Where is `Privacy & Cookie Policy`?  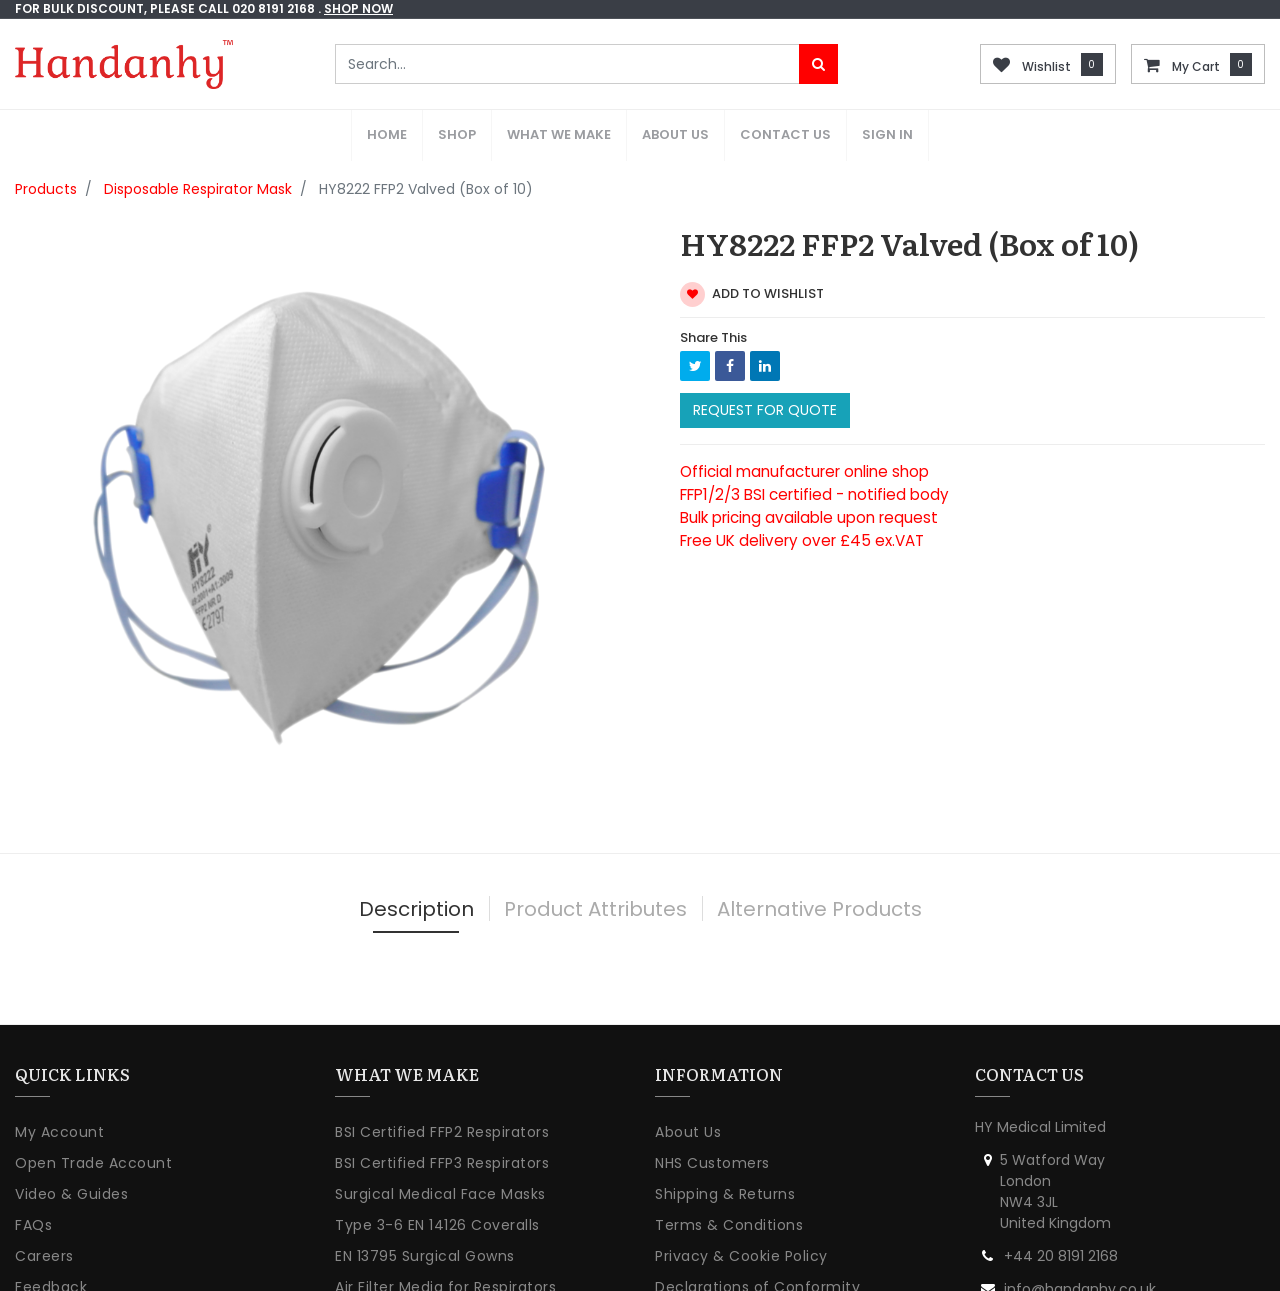
Privacy & Cookie Policy is located at coordinates (741, 1206).